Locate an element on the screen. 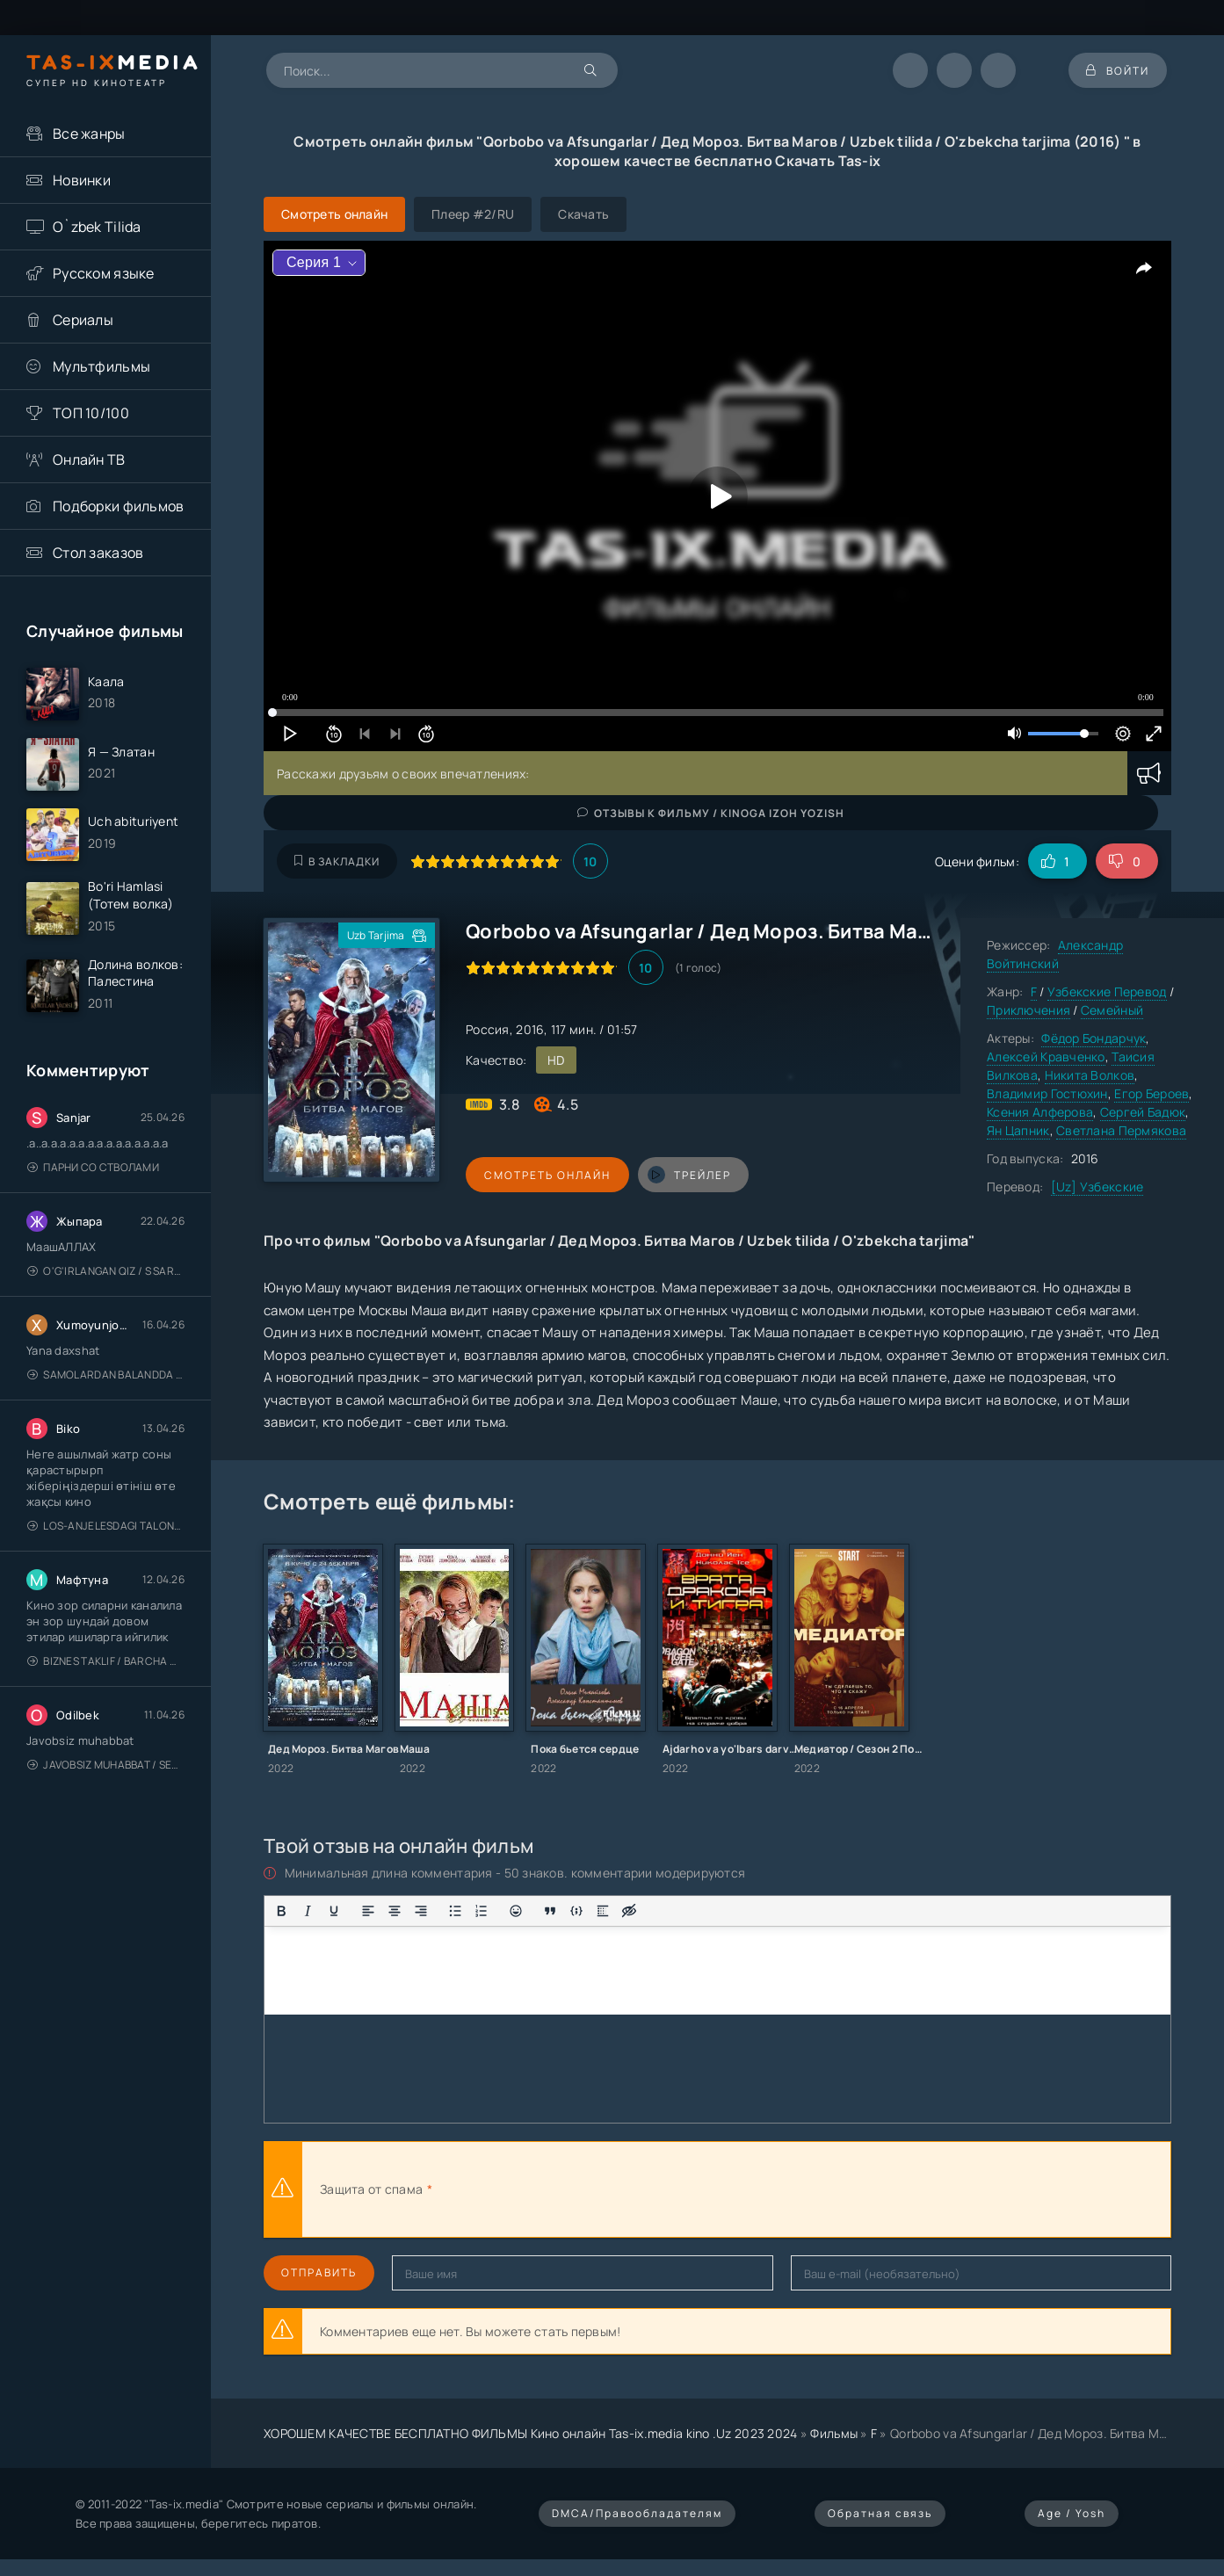  Los-Anjelesdagi Talonchilik 2026 / Ограбление в Лос-Анджелесе / Uzbek tilida / O'zbekcha tarjima is located at coordinates (106, 1525).